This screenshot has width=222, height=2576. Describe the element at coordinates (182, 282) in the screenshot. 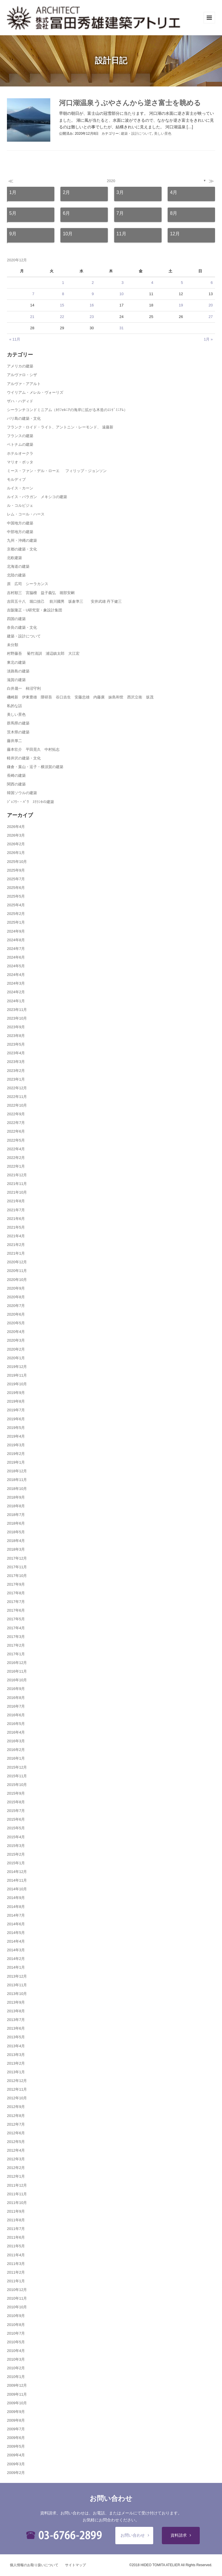

I see `5 [2020年12月5日 に投稿を公開]` at that location.